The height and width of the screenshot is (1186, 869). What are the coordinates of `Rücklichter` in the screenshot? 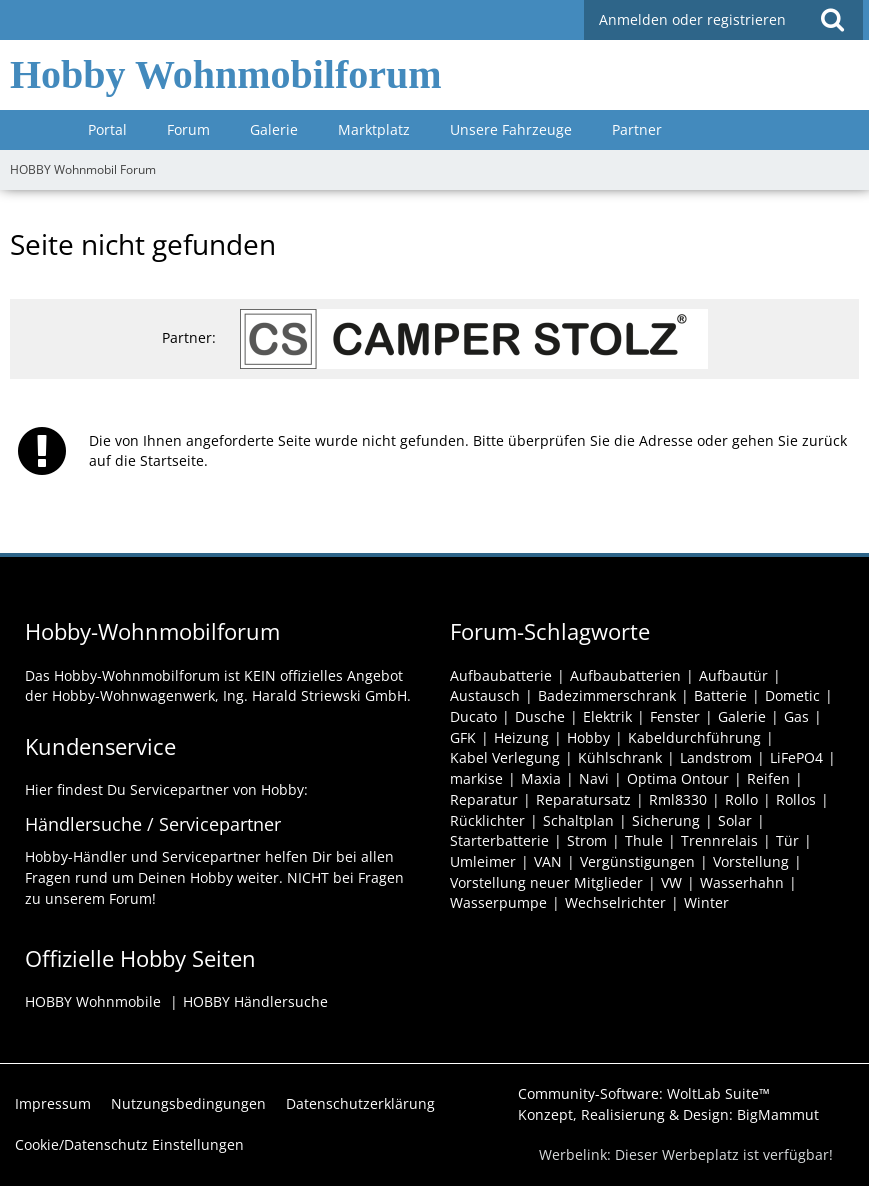 It's located at (487, 820).